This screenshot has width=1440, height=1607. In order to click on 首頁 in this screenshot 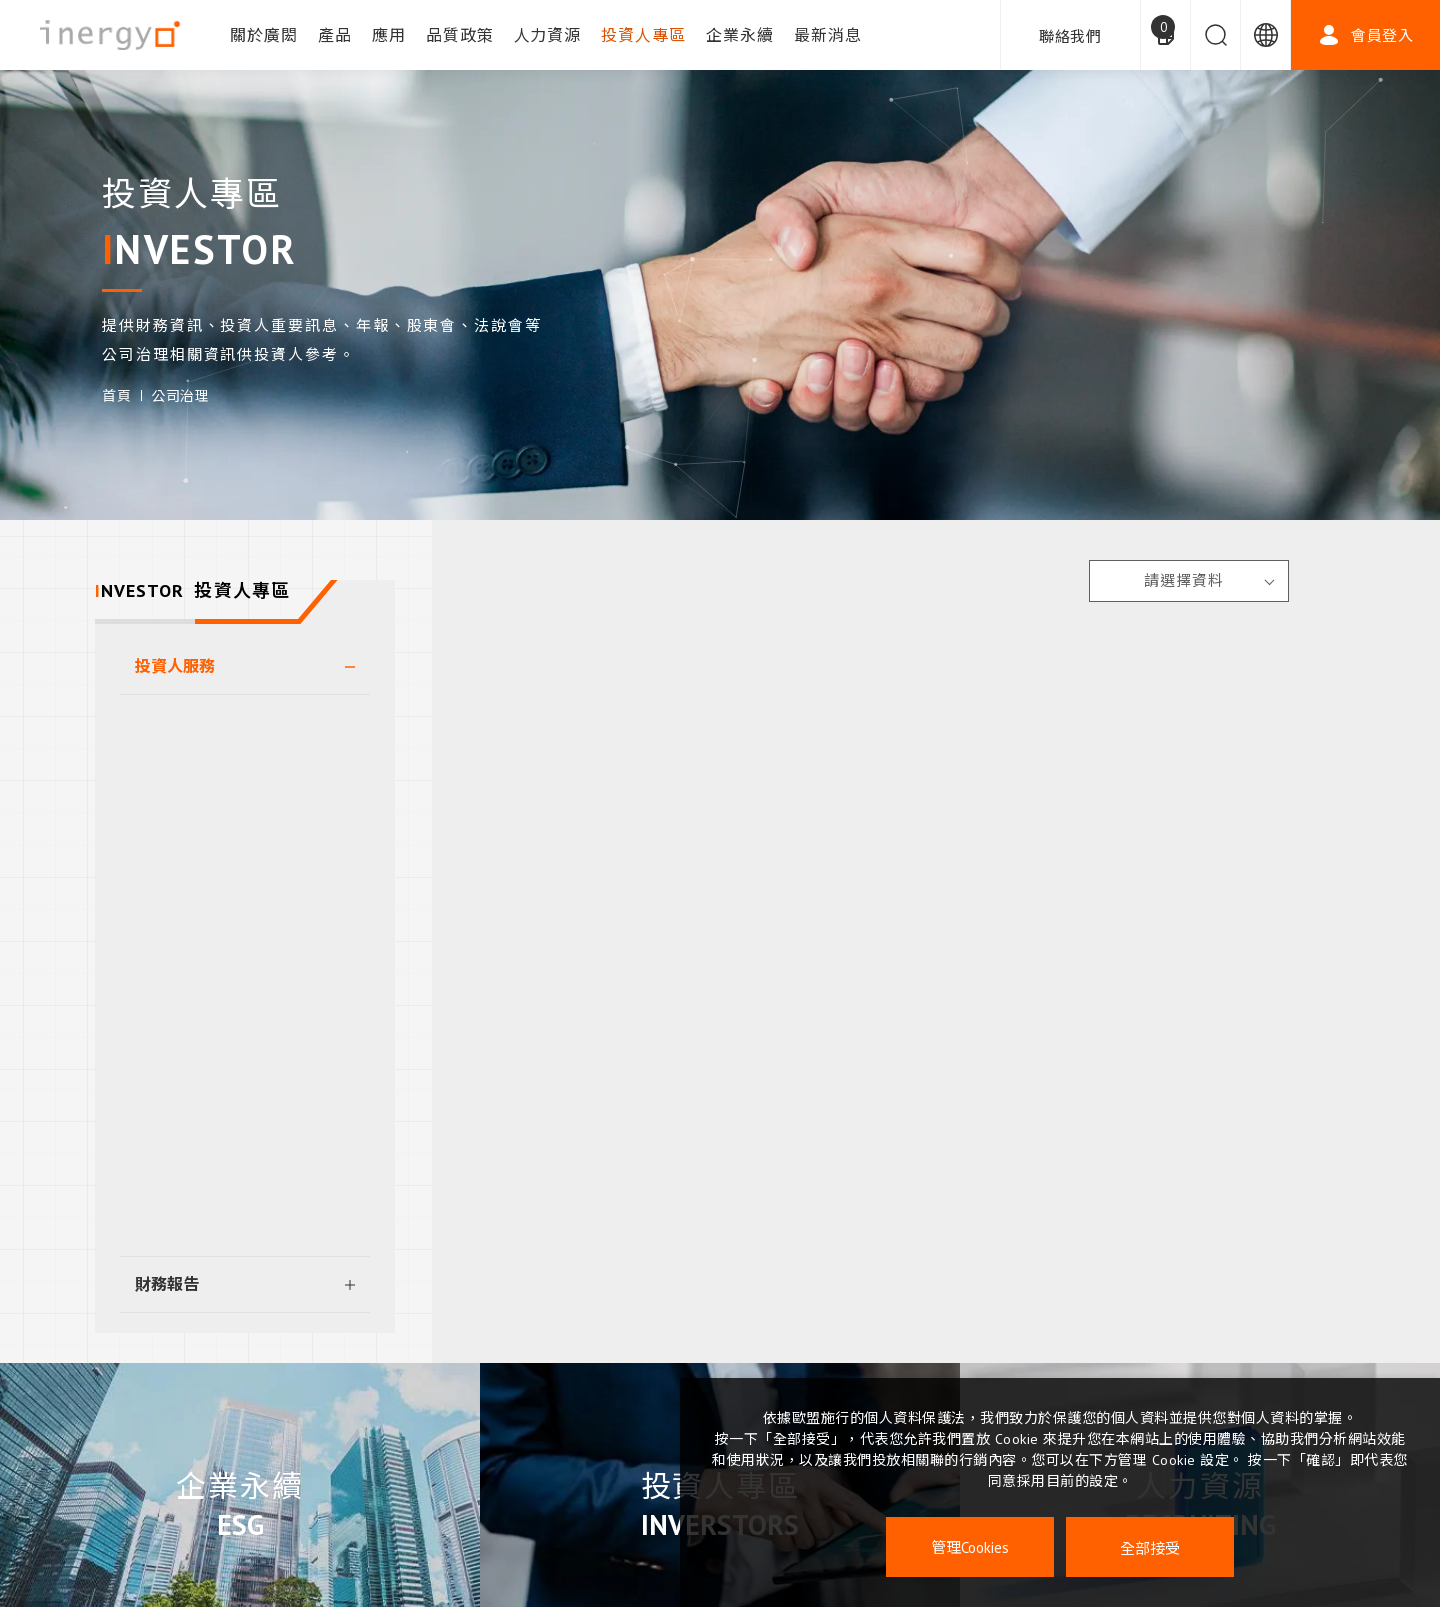, I will do `click(116, 396)`.